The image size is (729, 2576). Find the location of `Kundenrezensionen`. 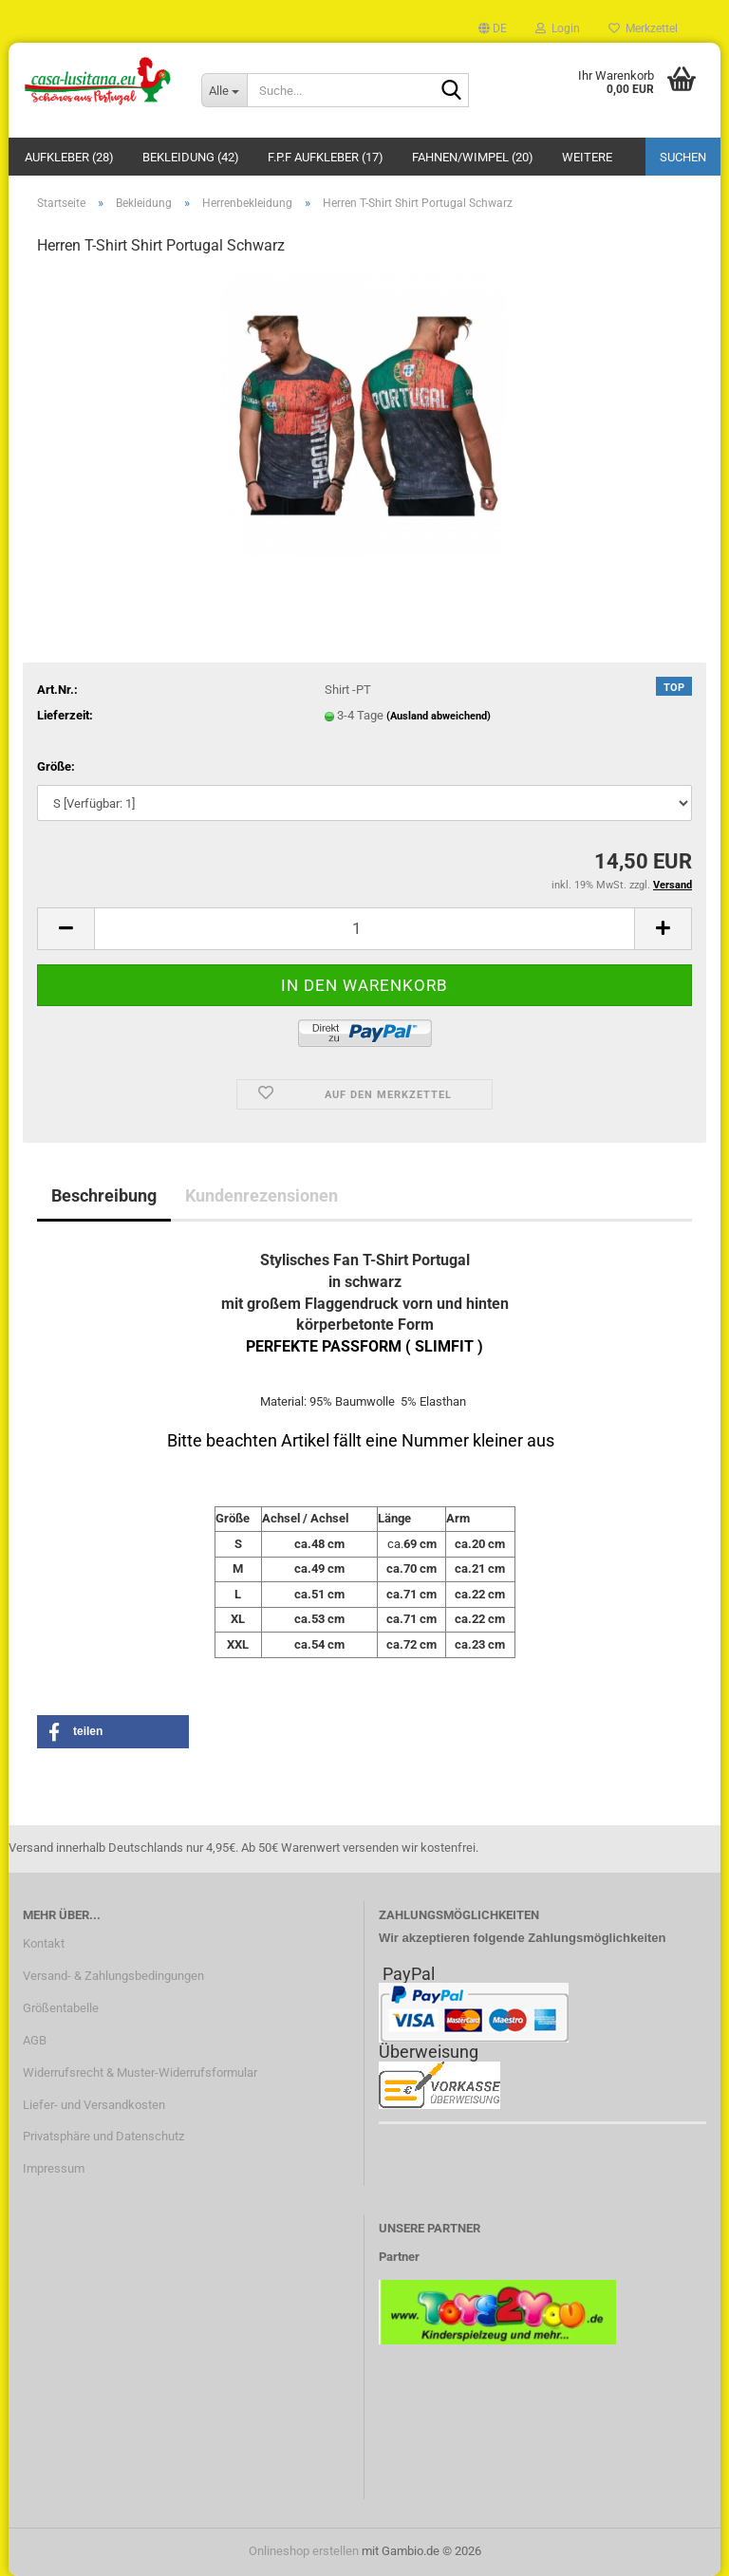

Kundenrezensionen is located at coordinates (261, 1195).